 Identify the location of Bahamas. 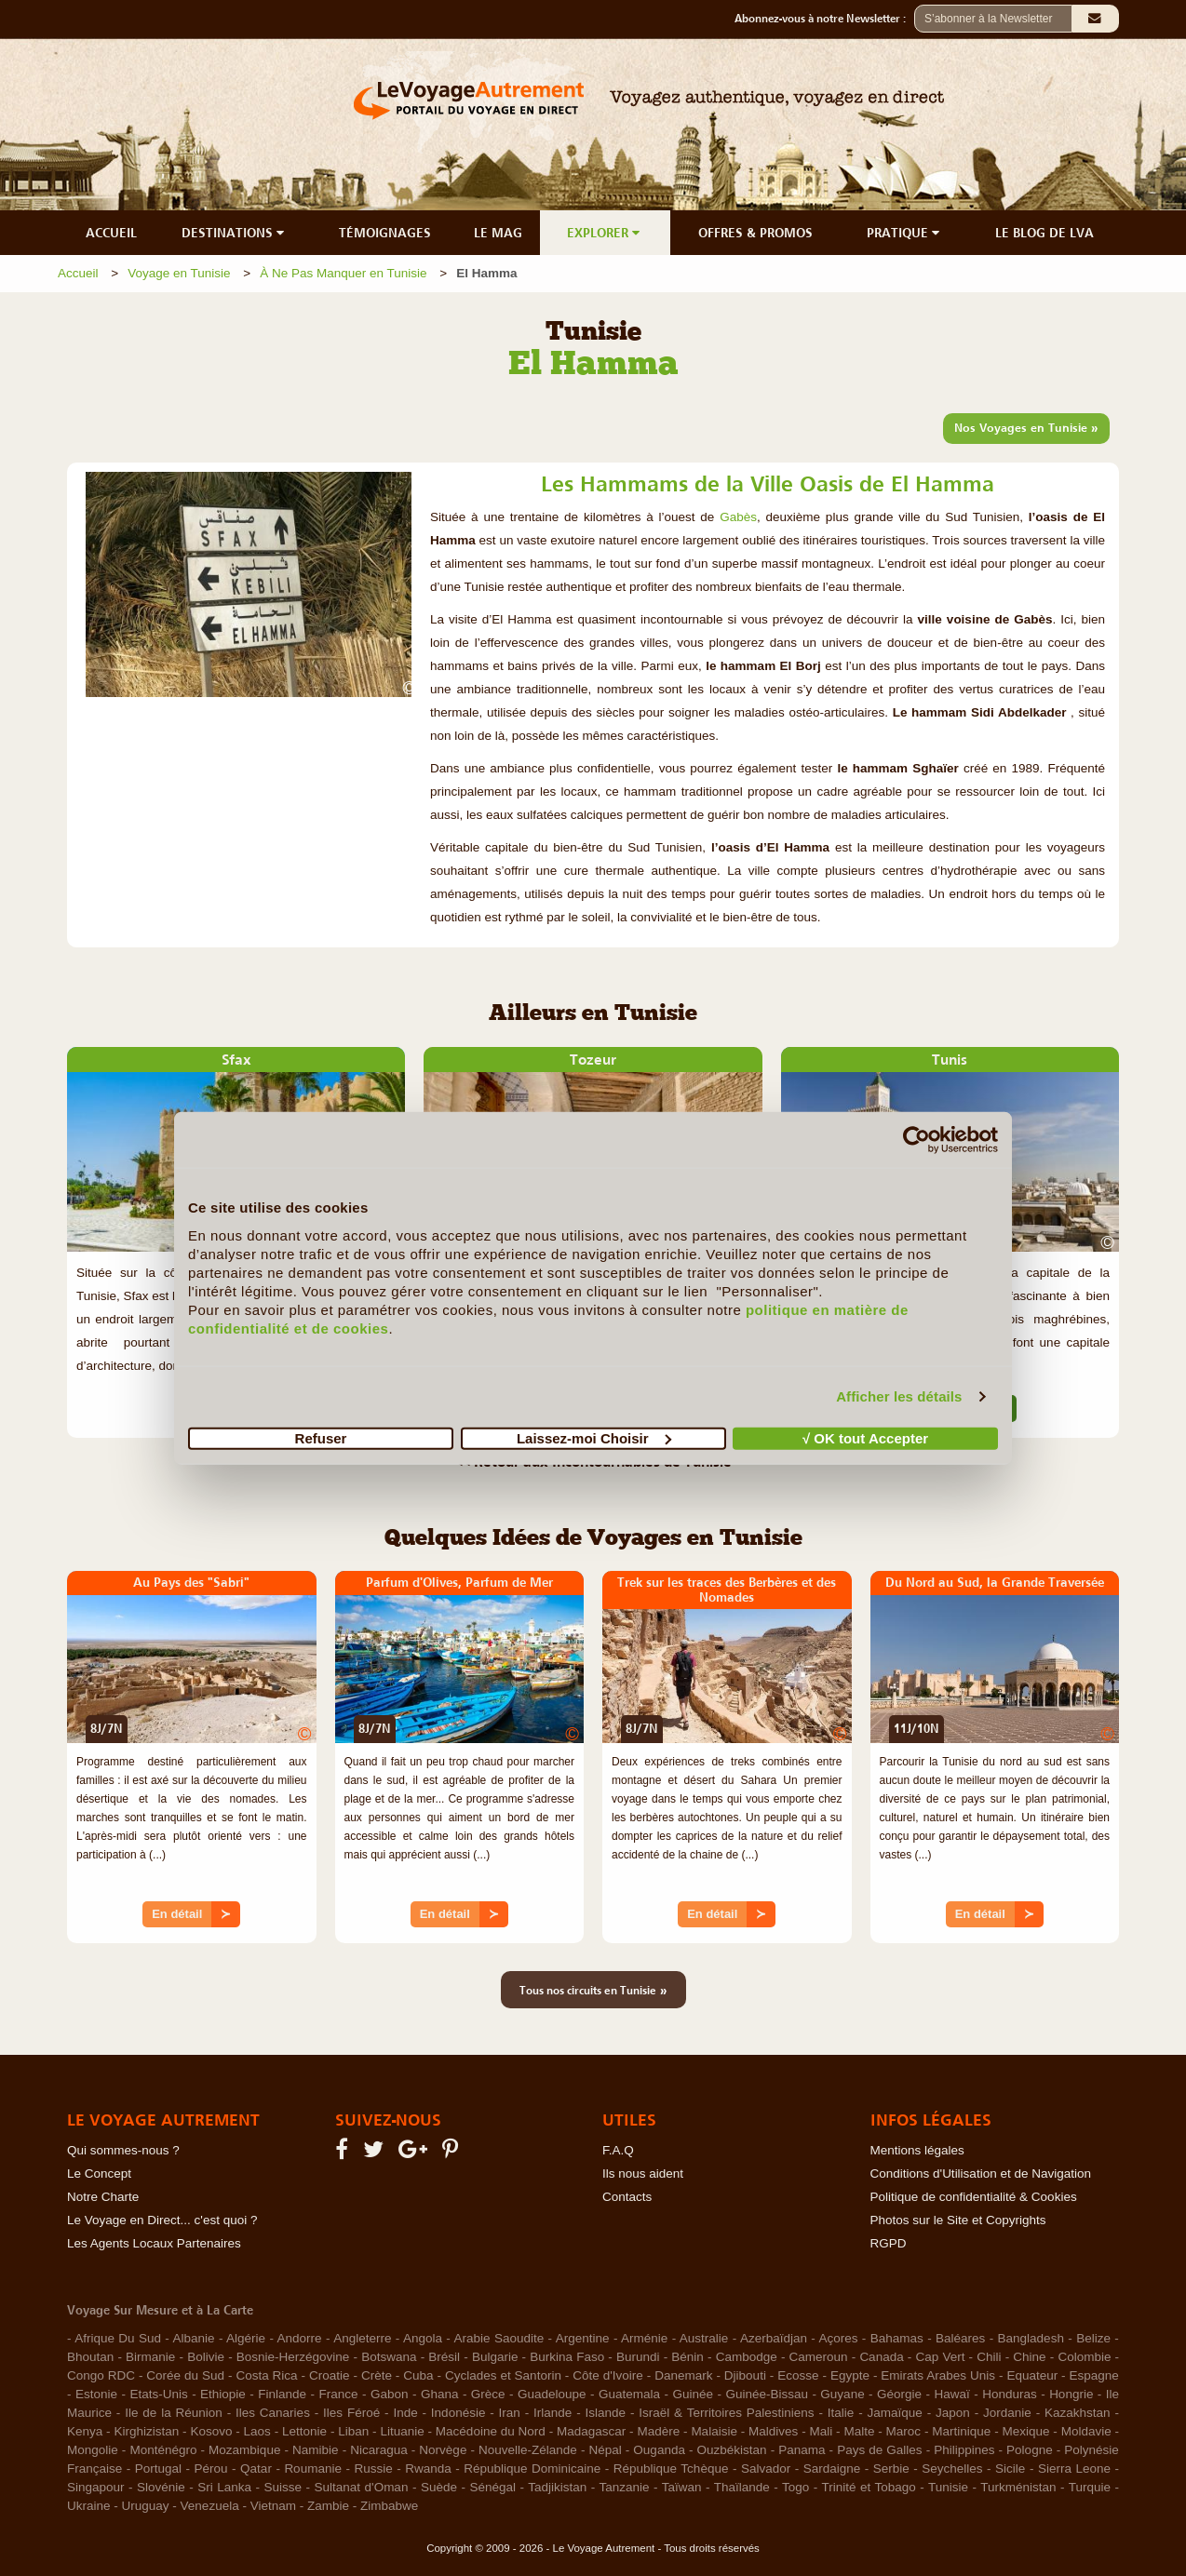
(896, 2338).